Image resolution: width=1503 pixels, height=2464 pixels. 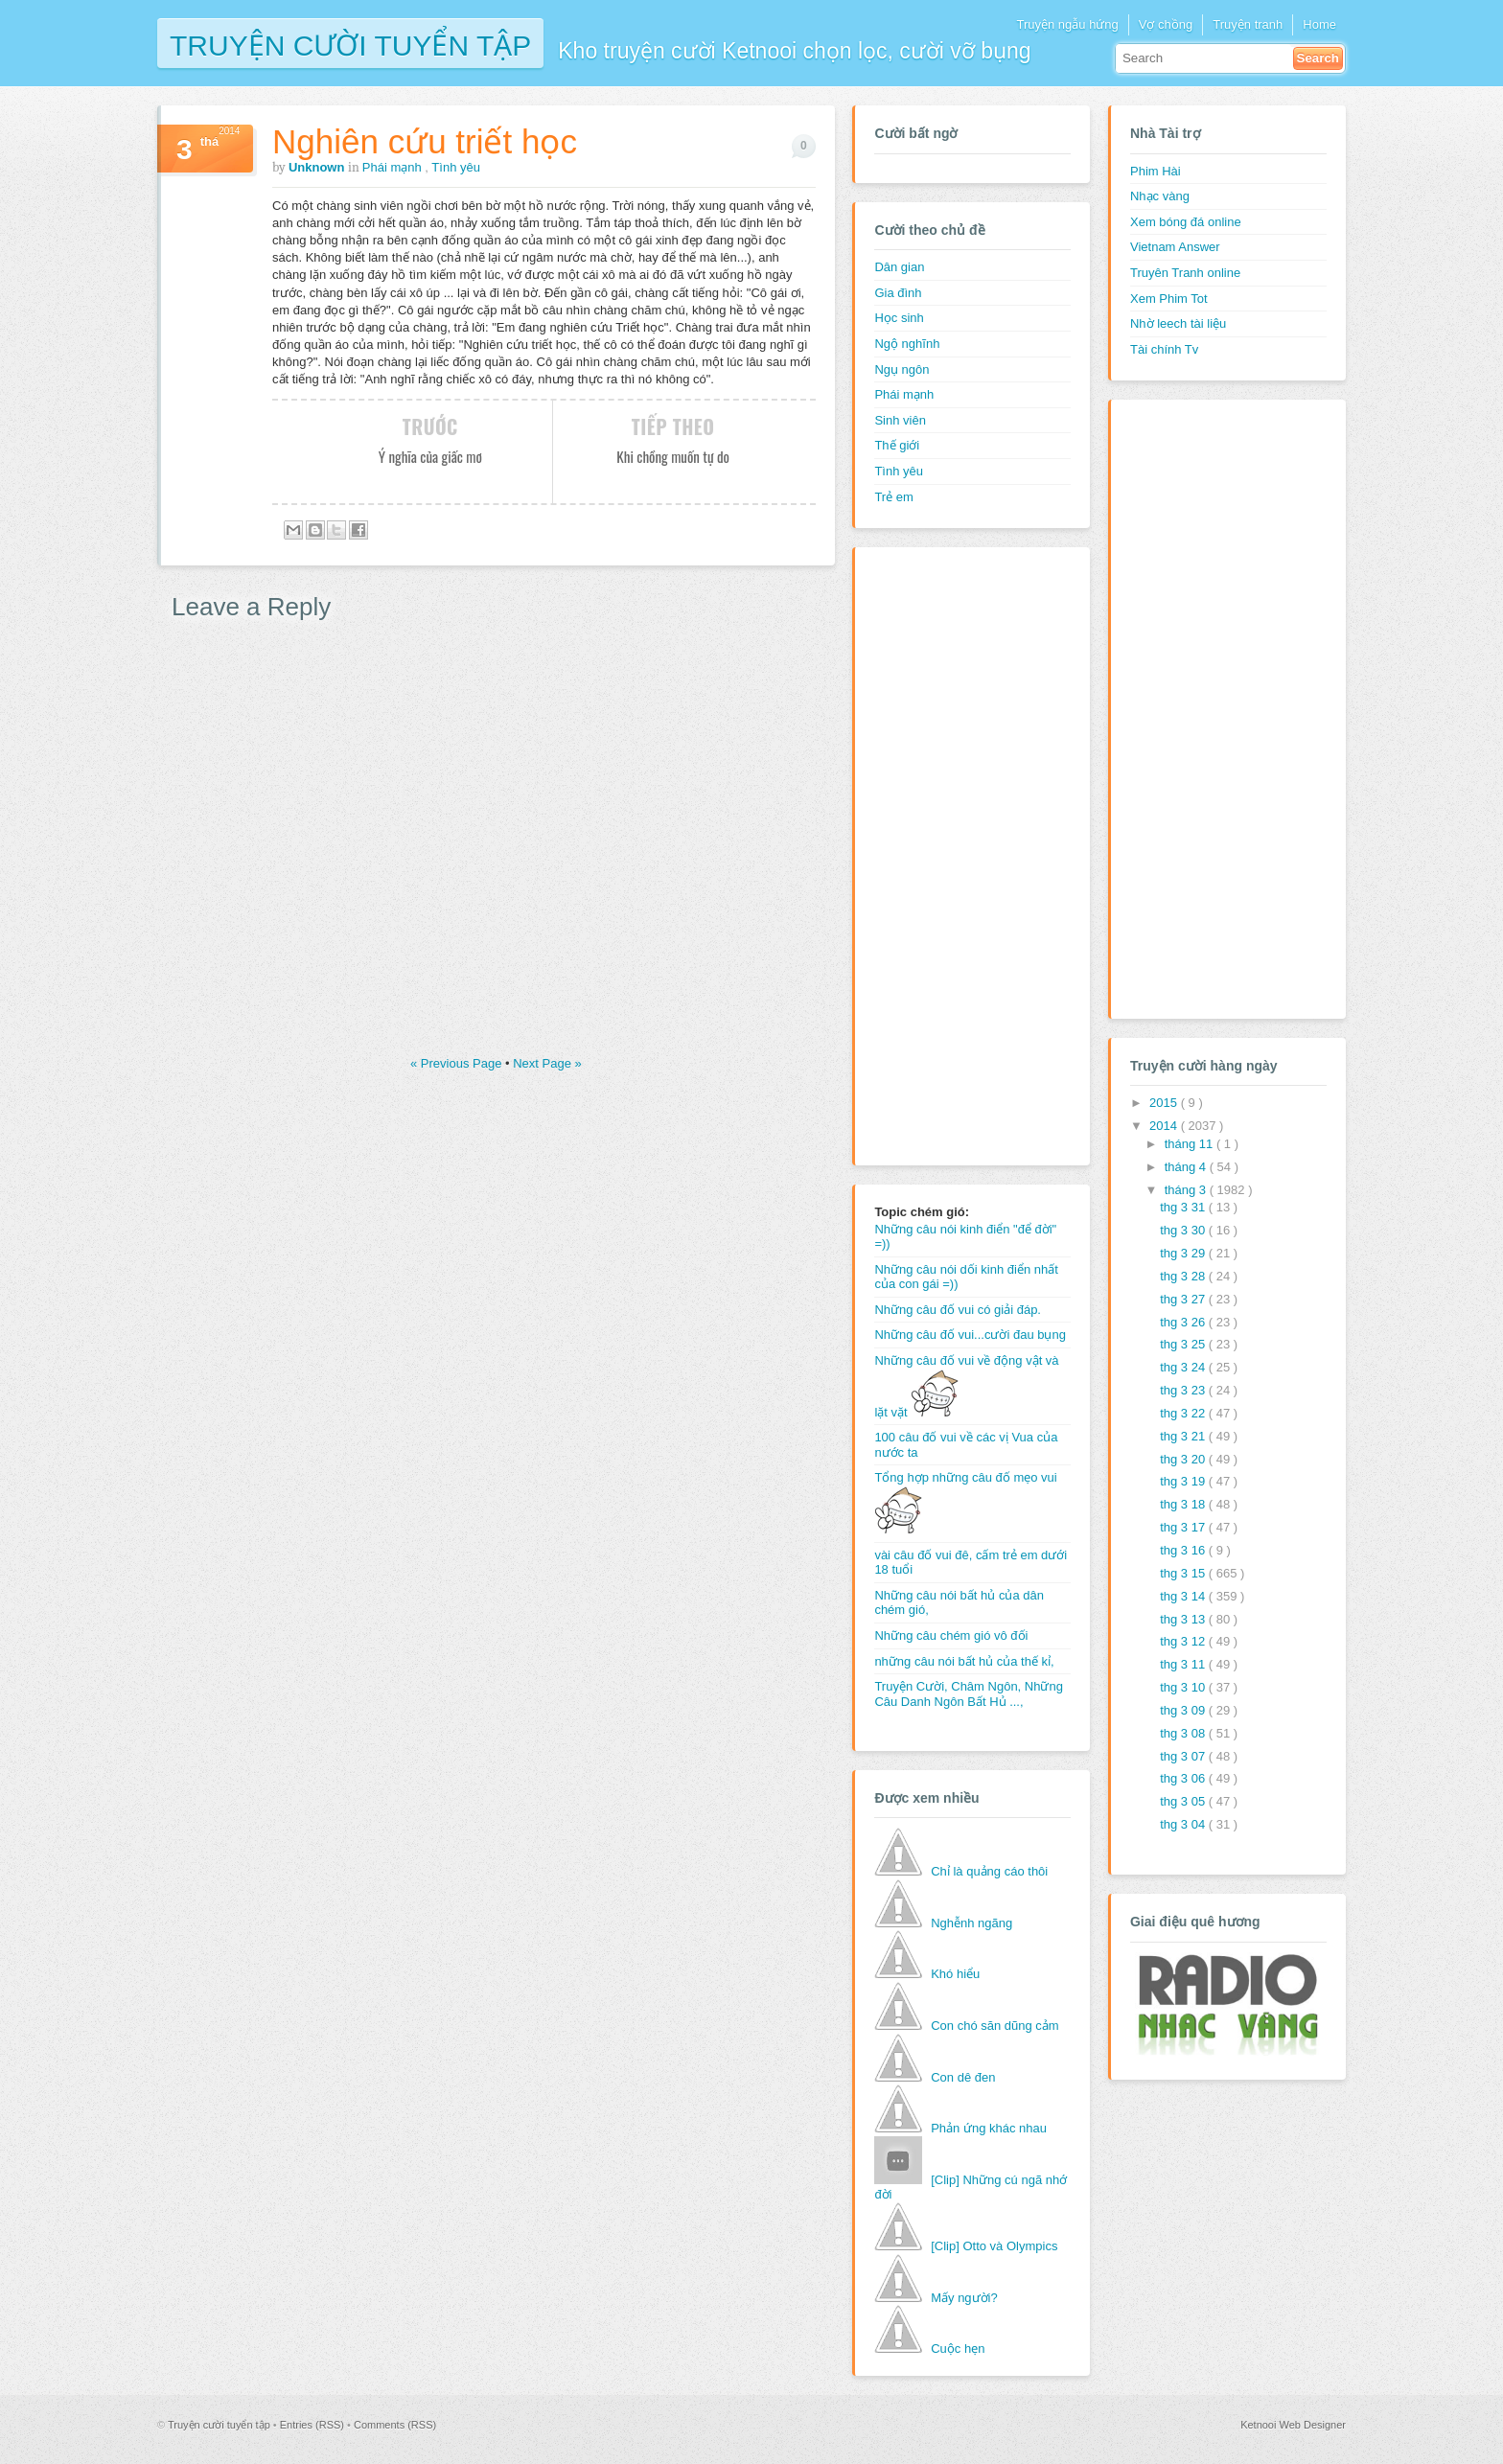 I want to click on thg 3 07, so click(x=1184, y=1756).